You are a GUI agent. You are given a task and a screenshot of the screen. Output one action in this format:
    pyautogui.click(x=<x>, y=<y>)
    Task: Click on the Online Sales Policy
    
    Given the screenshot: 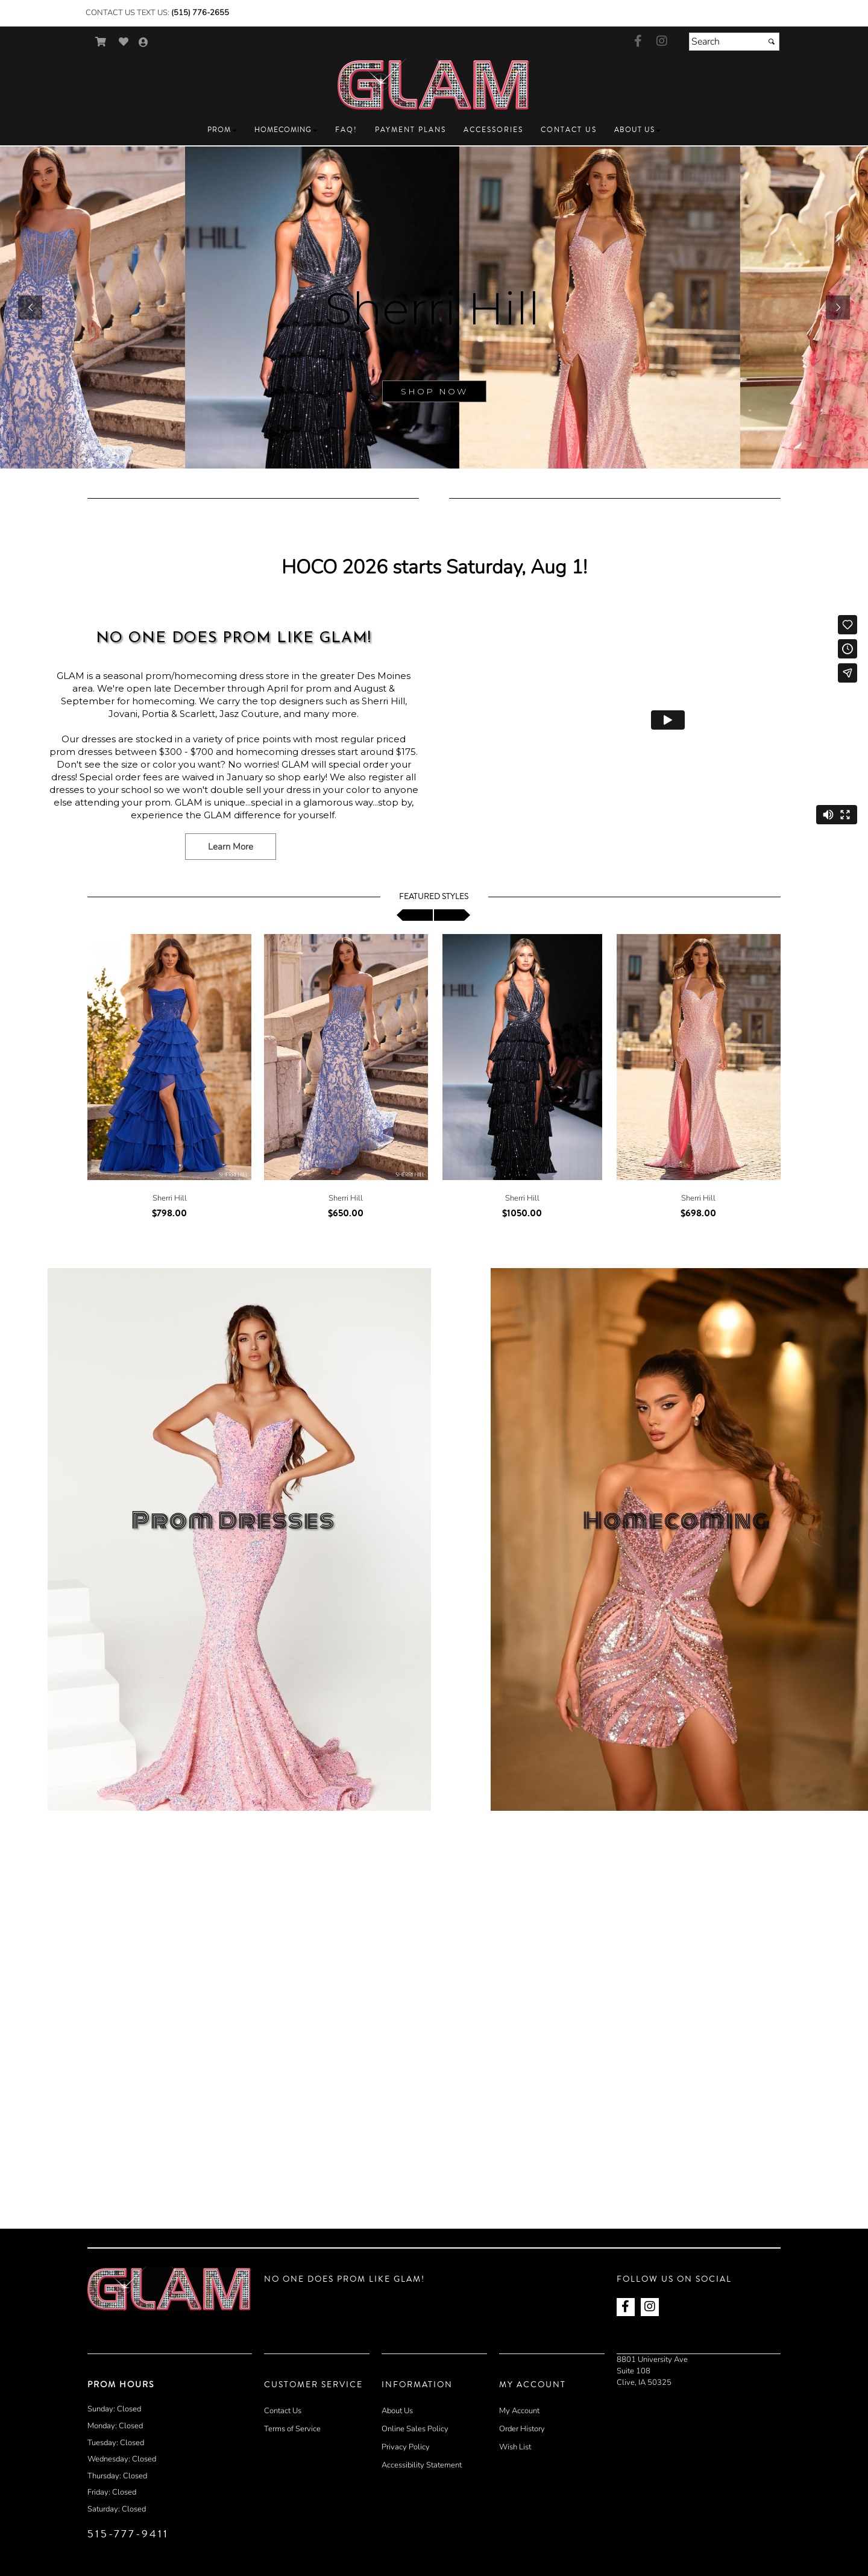 What is the action you would take?
    pyautogui.click(x=415, y=2428)
    